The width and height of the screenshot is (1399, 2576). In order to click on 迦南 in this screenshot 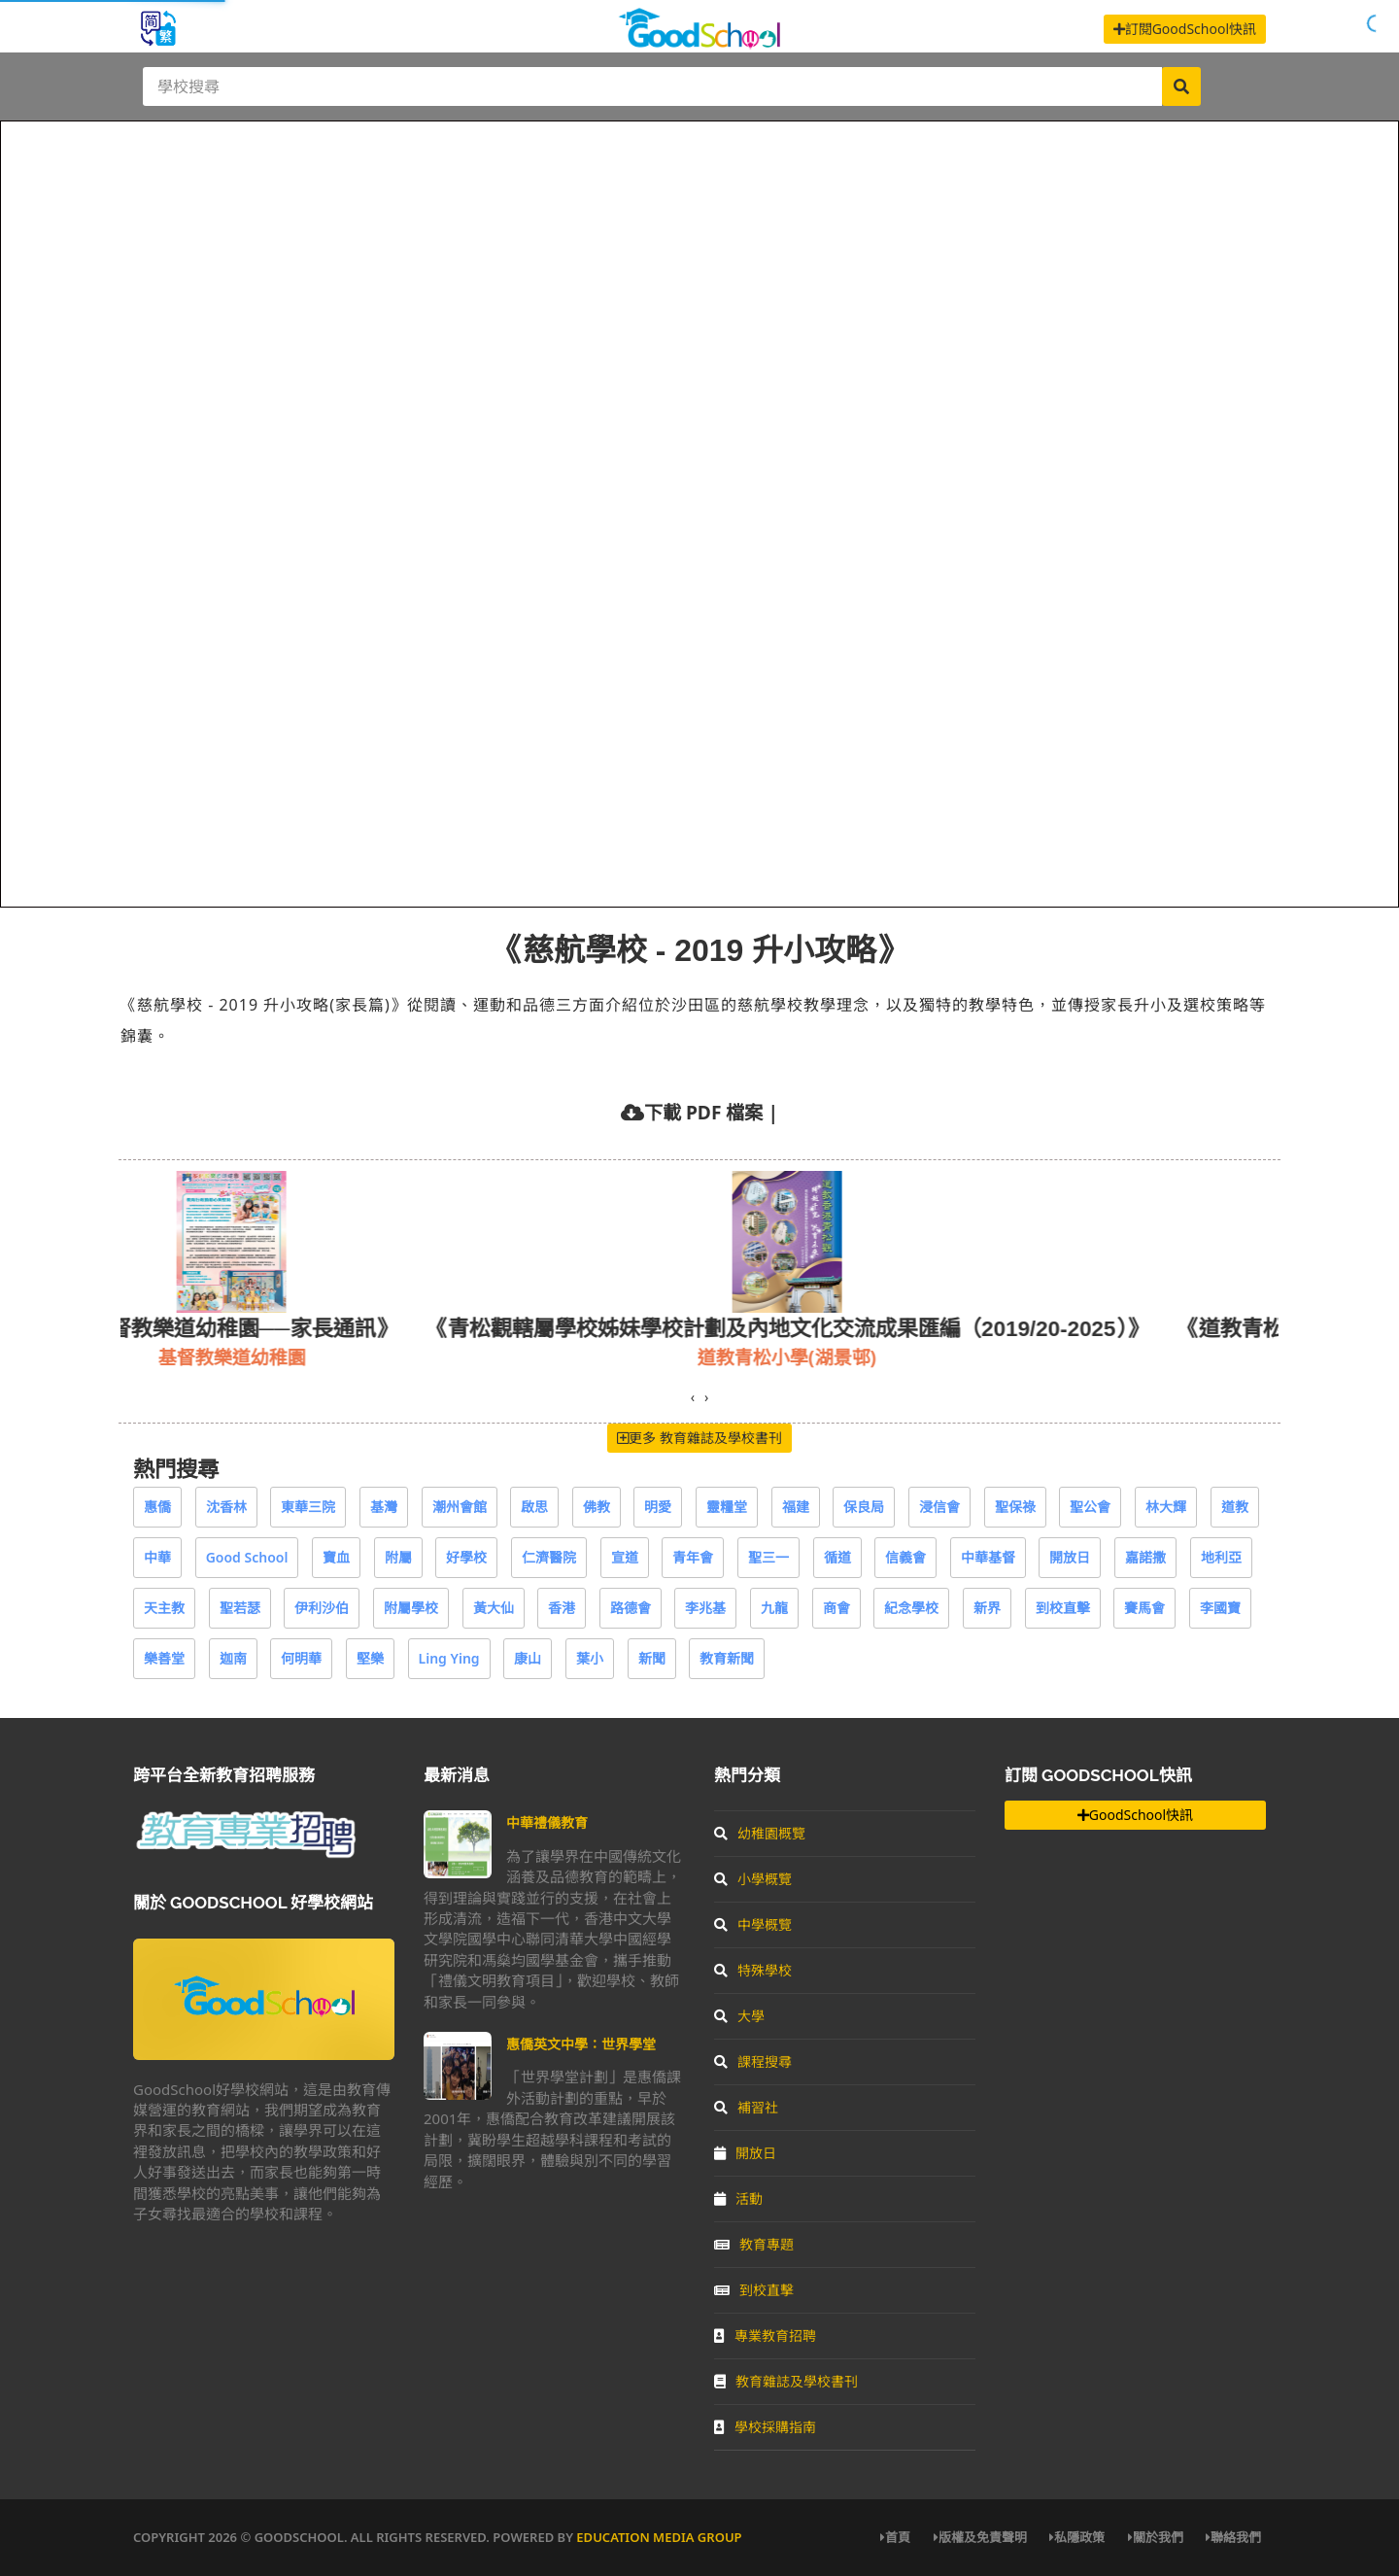, I will do `click(233, 1658)`.